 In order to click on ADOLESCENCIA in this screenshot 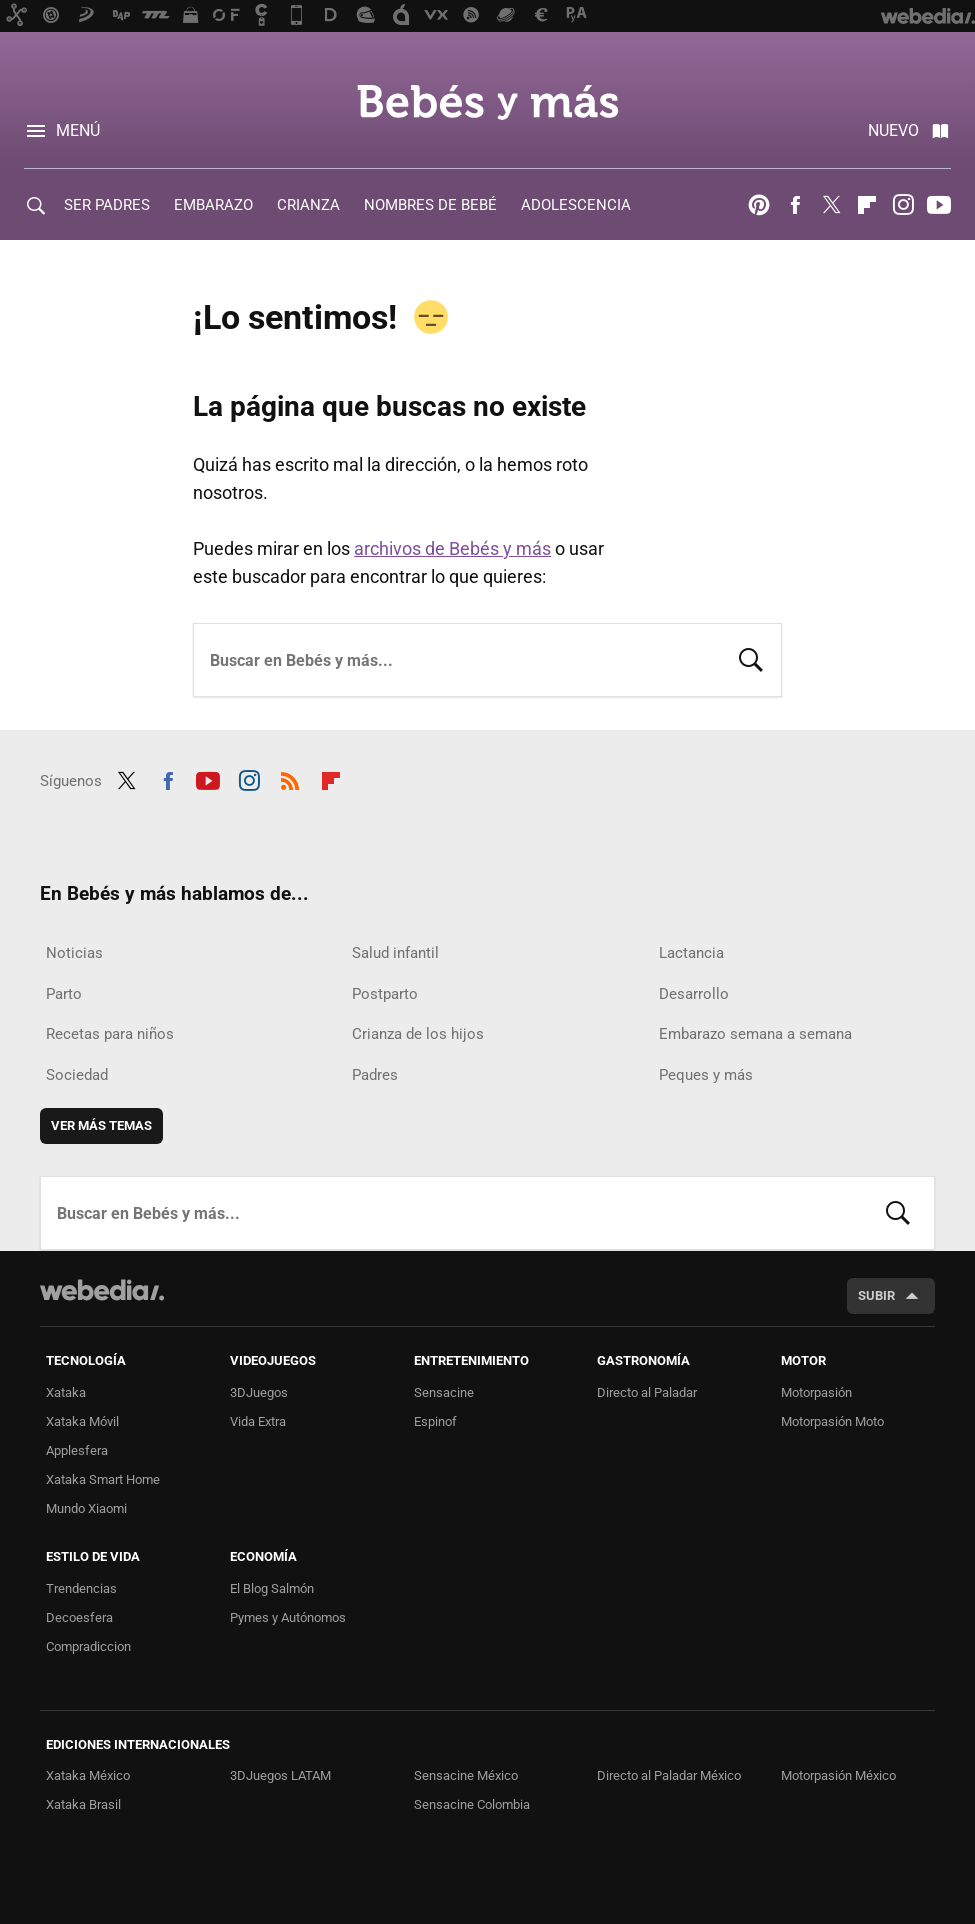, I will do `click(576, 205)`.